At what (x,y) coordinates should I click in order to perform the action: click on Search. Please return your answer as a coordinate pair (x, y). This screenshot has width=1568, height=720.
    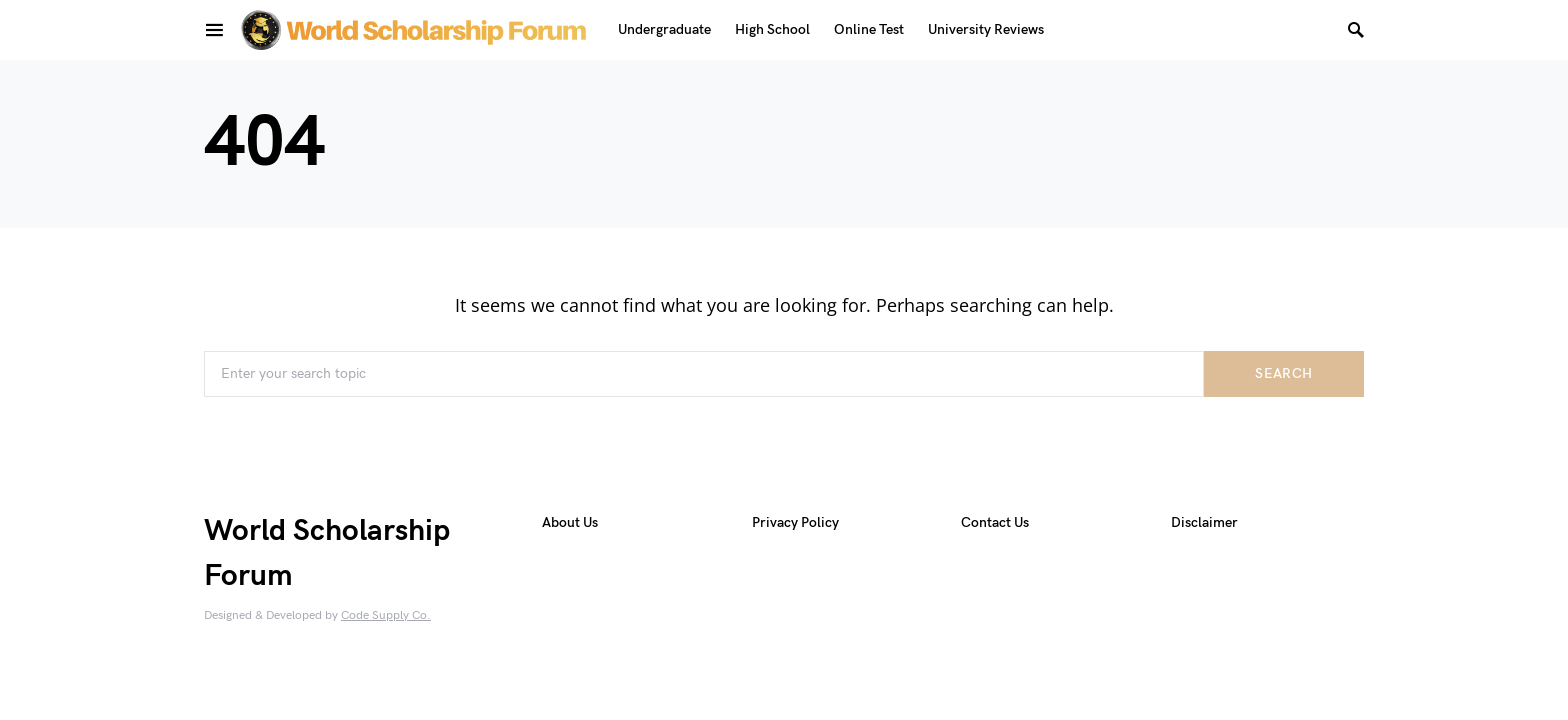
    Looking at the image, I should click on (1283, 373).